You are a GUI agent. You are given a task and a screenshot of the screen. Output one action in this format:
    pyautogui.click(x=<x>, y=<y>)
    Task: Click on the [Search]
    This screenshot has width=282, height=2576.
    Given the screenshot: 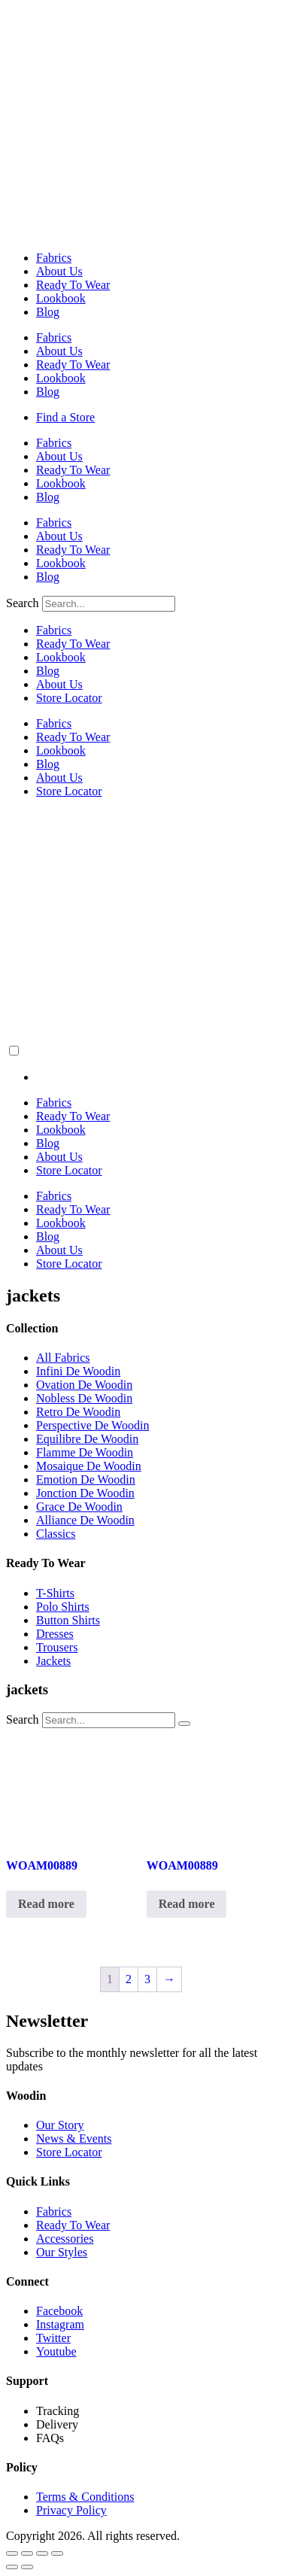 What is the action you would take?
    pyautogui.click(x=184, y=1723)
    